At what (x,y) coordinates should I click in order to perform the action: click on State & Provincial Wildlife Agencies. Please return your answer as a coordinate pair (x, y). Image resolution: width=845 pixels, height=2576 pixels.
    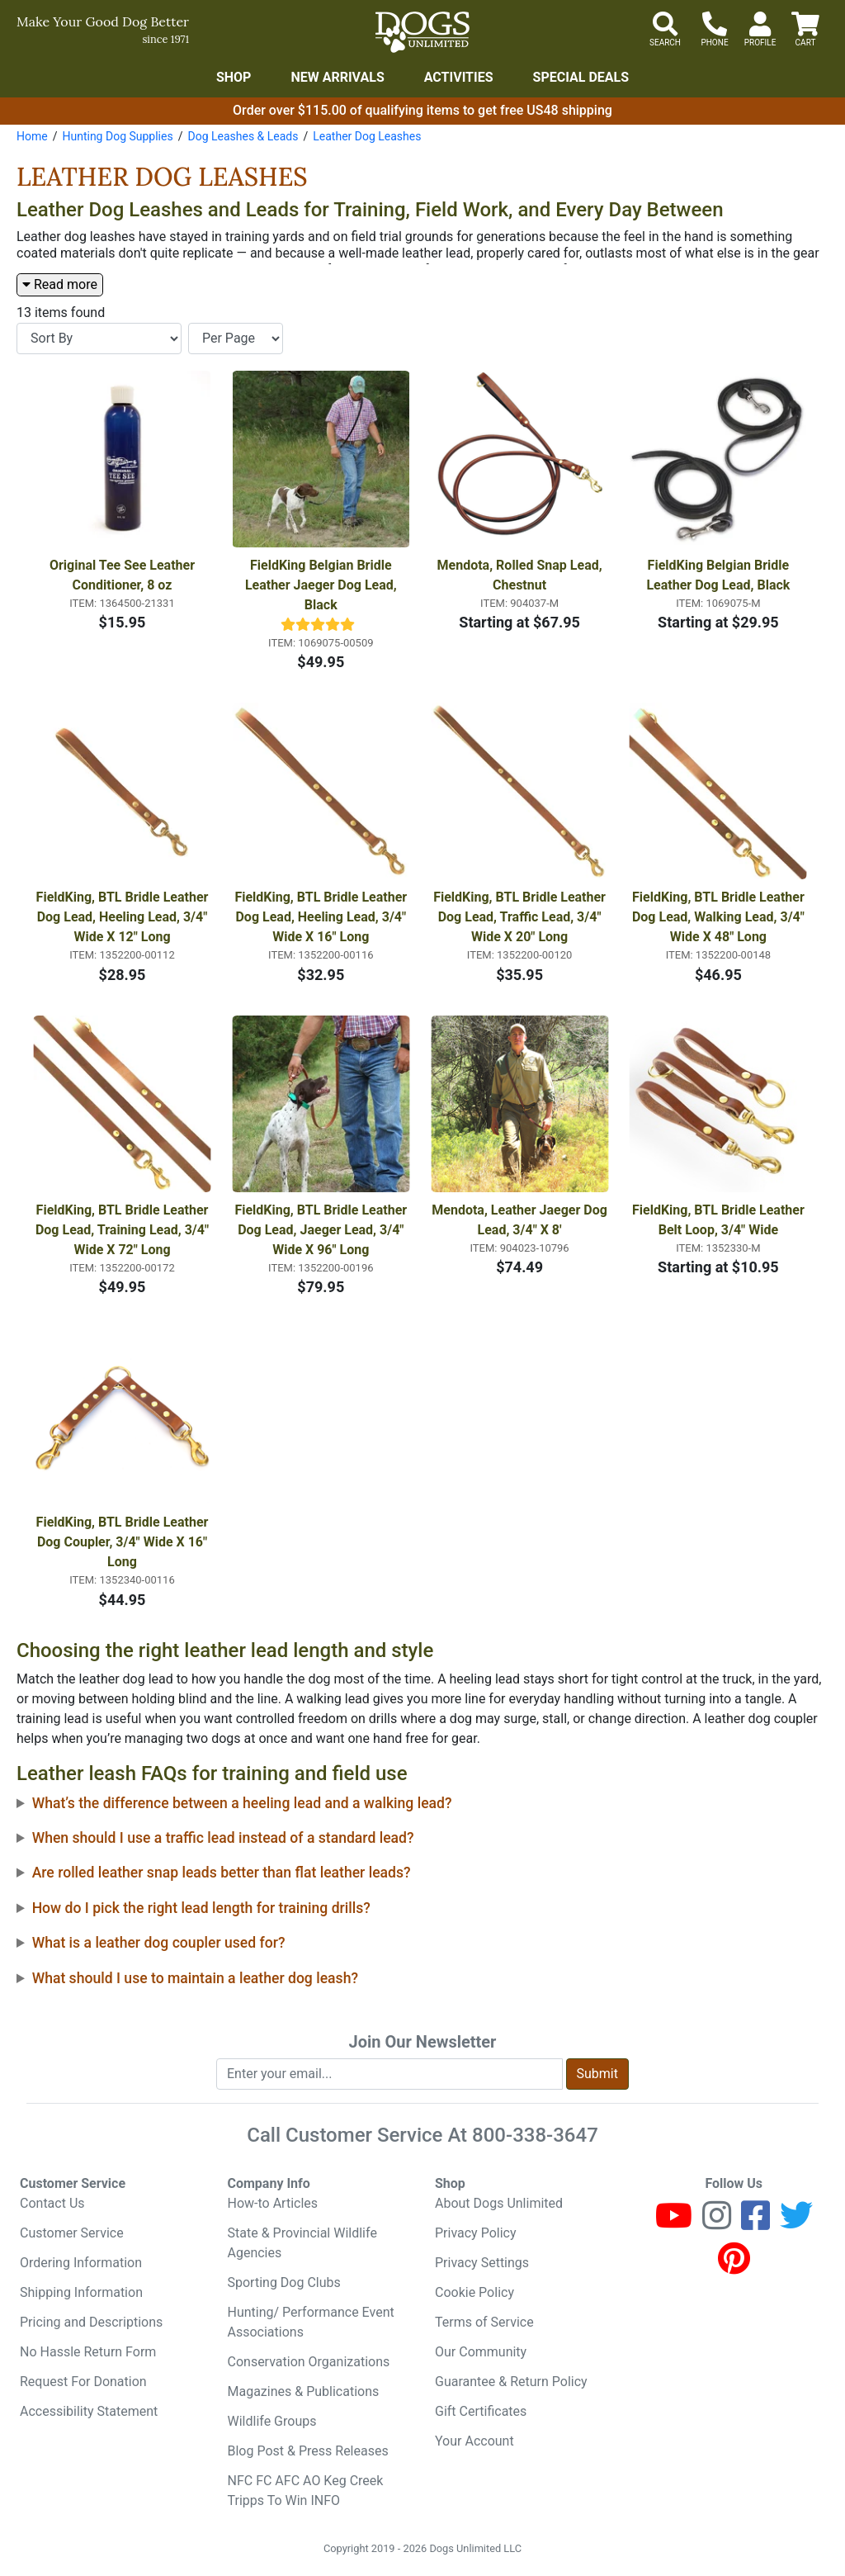
    Looking at the image, I should click on (302, 2243).